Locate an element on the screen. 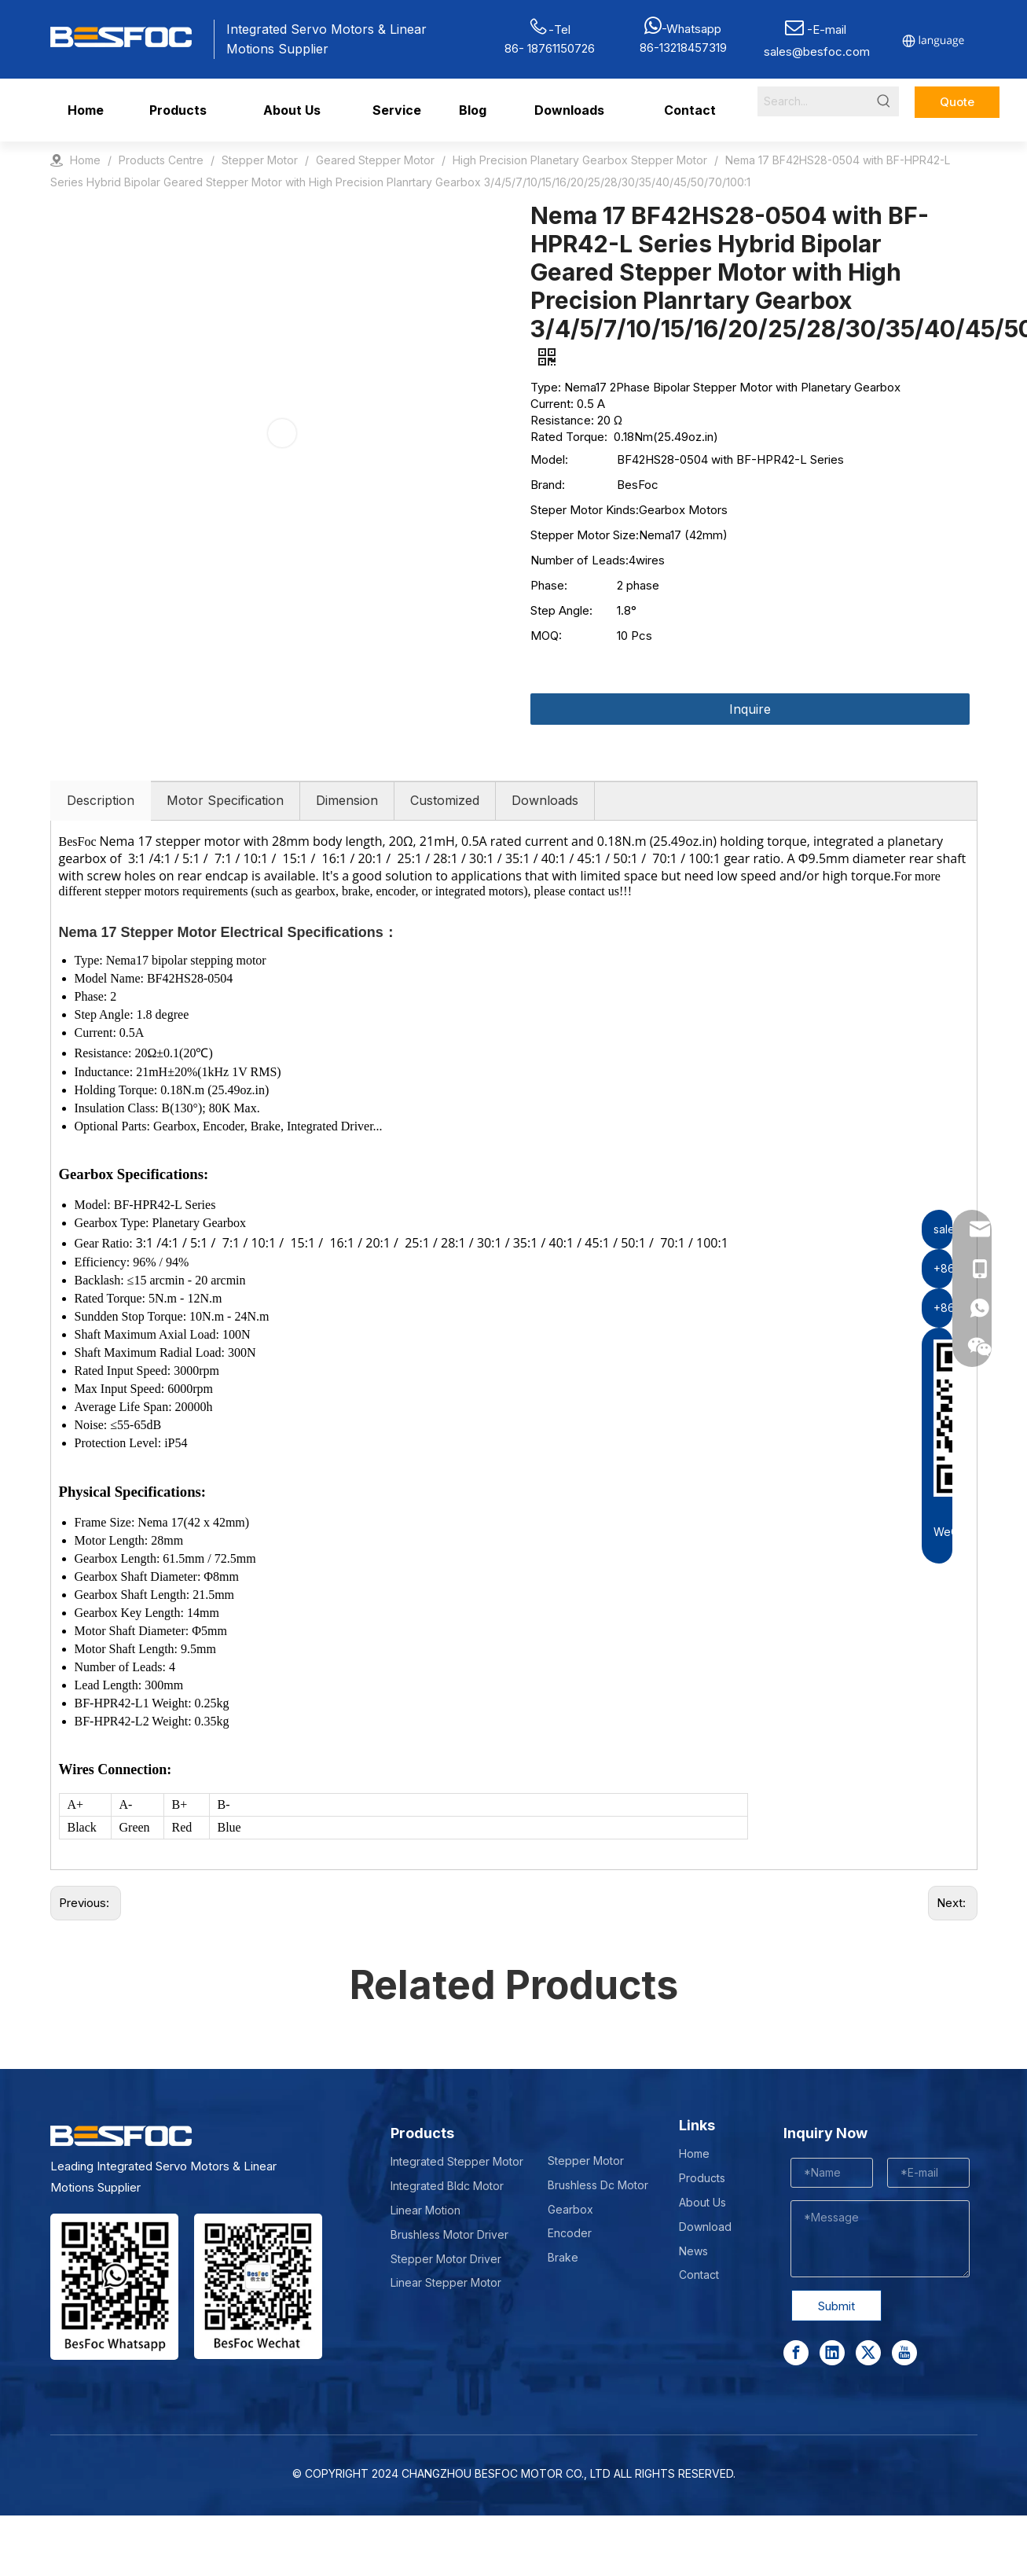  Home is located at coordinates (694, 2153).